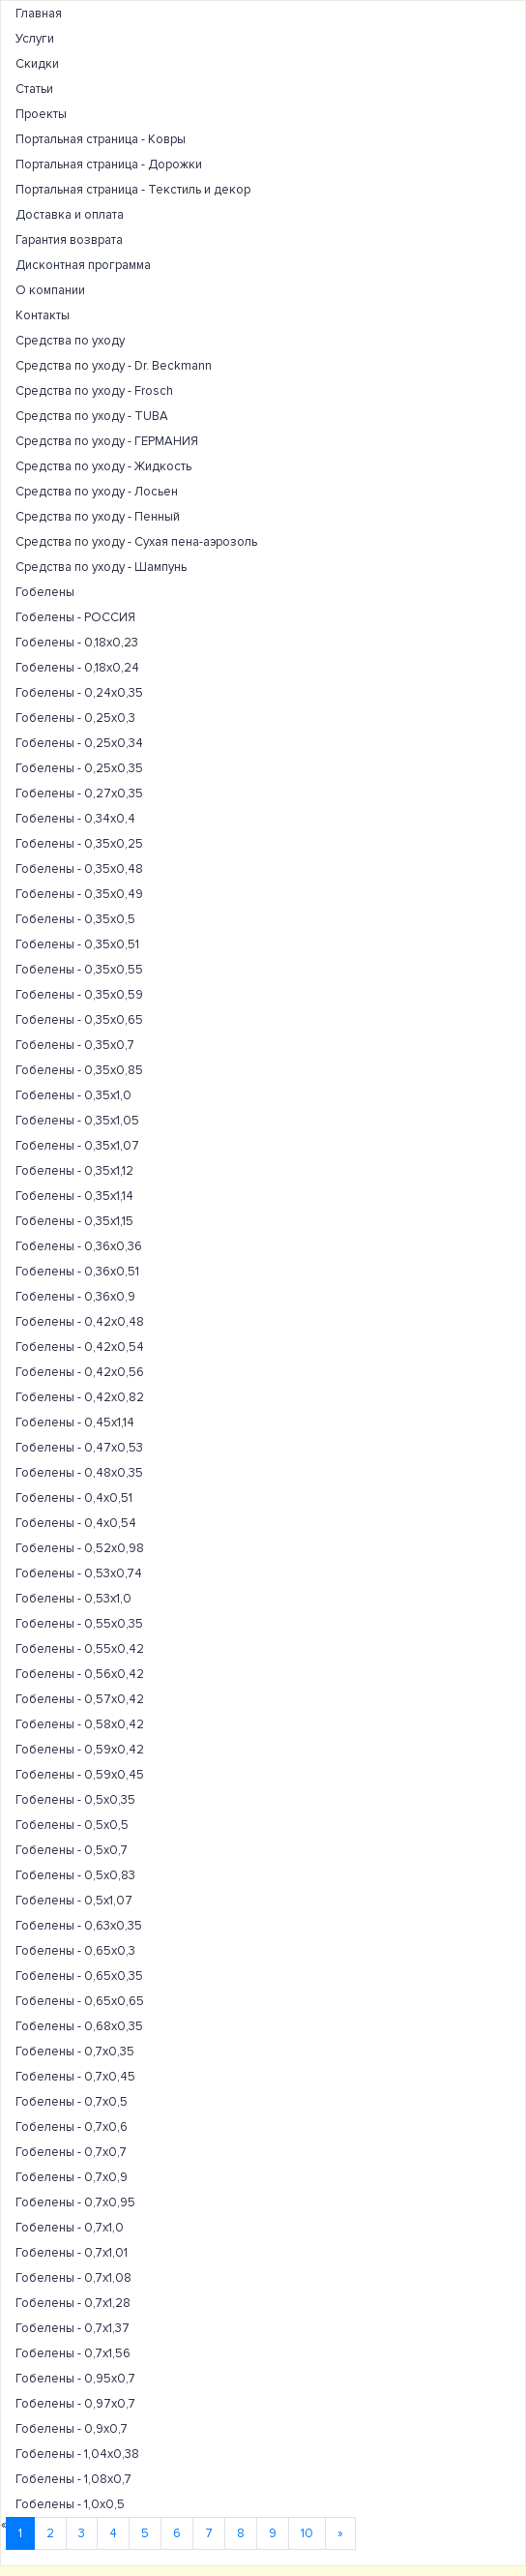  What do you see at coordinates (101, 567) in the screenshot?
I see `Средства по уходу - Шампунь` at bounding box center [101, 567].